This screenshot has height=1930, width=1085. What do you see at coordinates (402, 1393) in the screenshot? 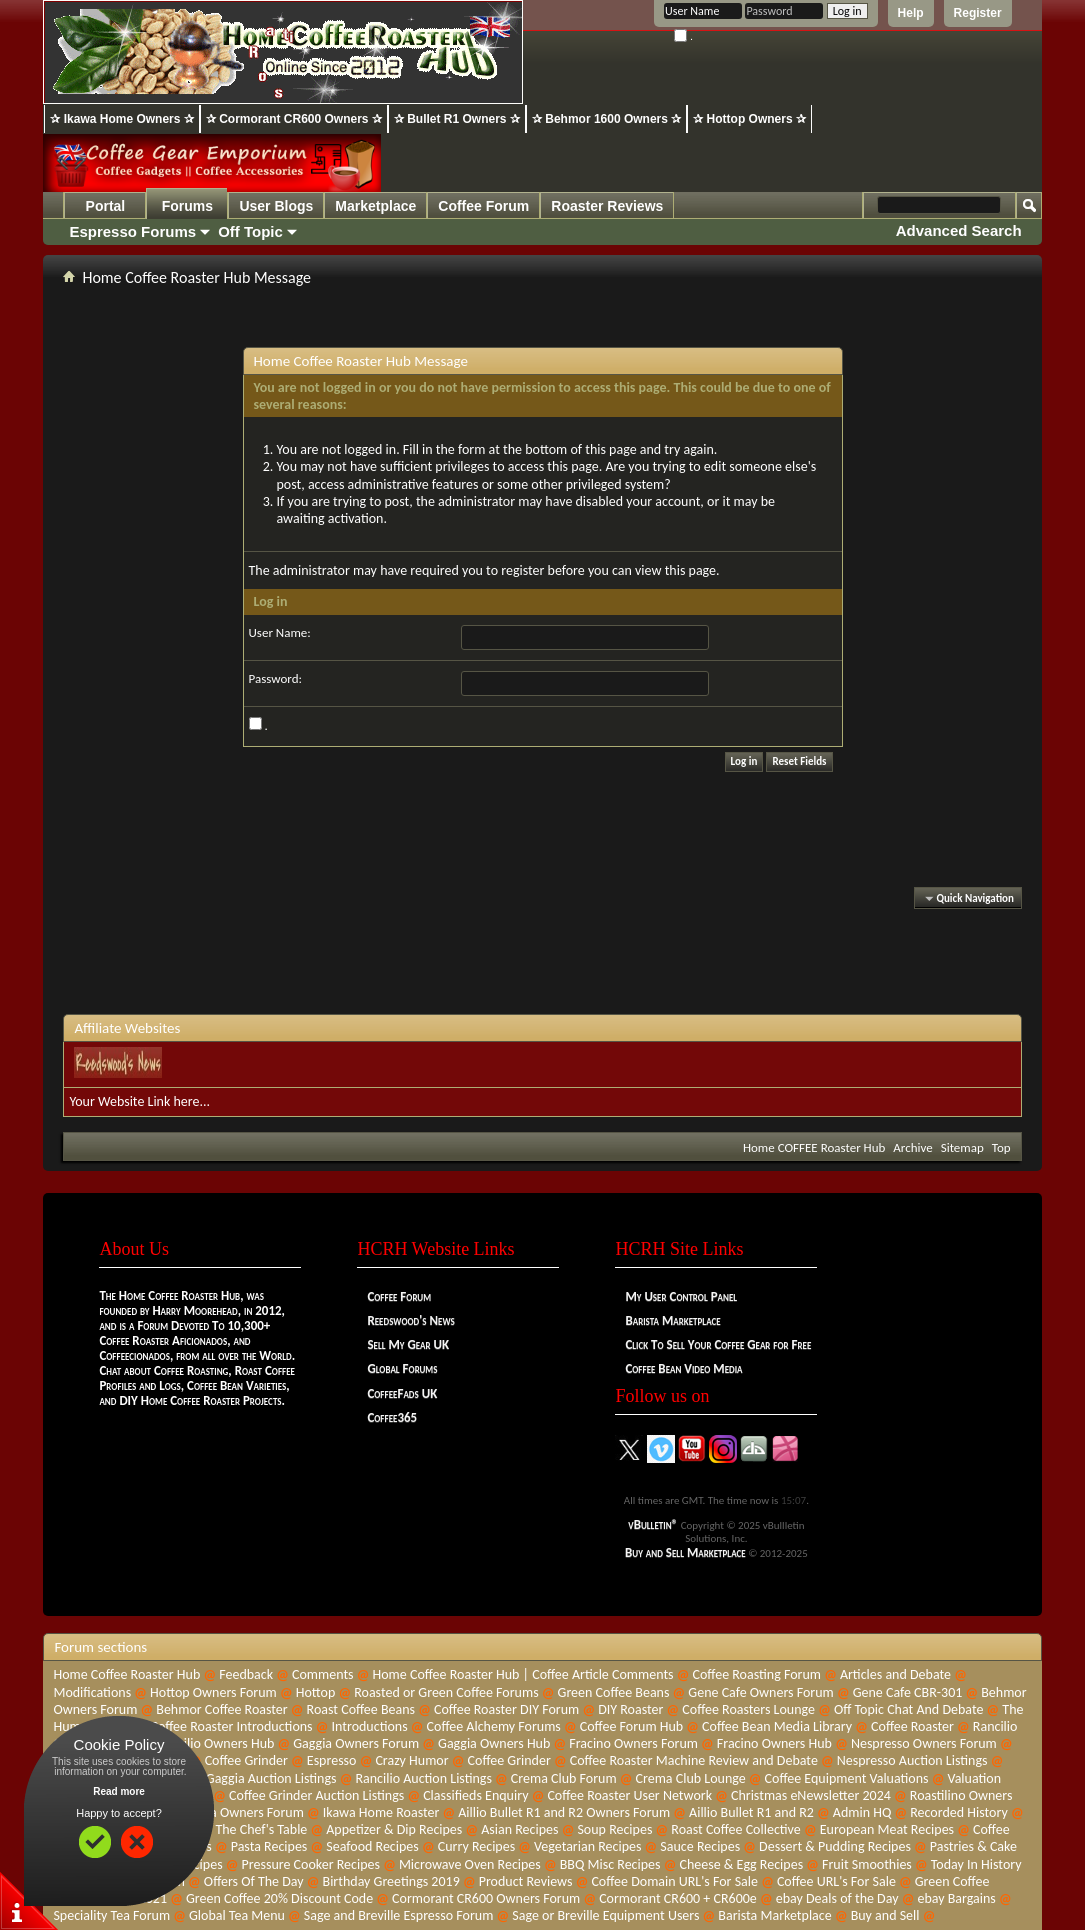
I see `CoffeeFads UK` at bounding box center [402, 1393].